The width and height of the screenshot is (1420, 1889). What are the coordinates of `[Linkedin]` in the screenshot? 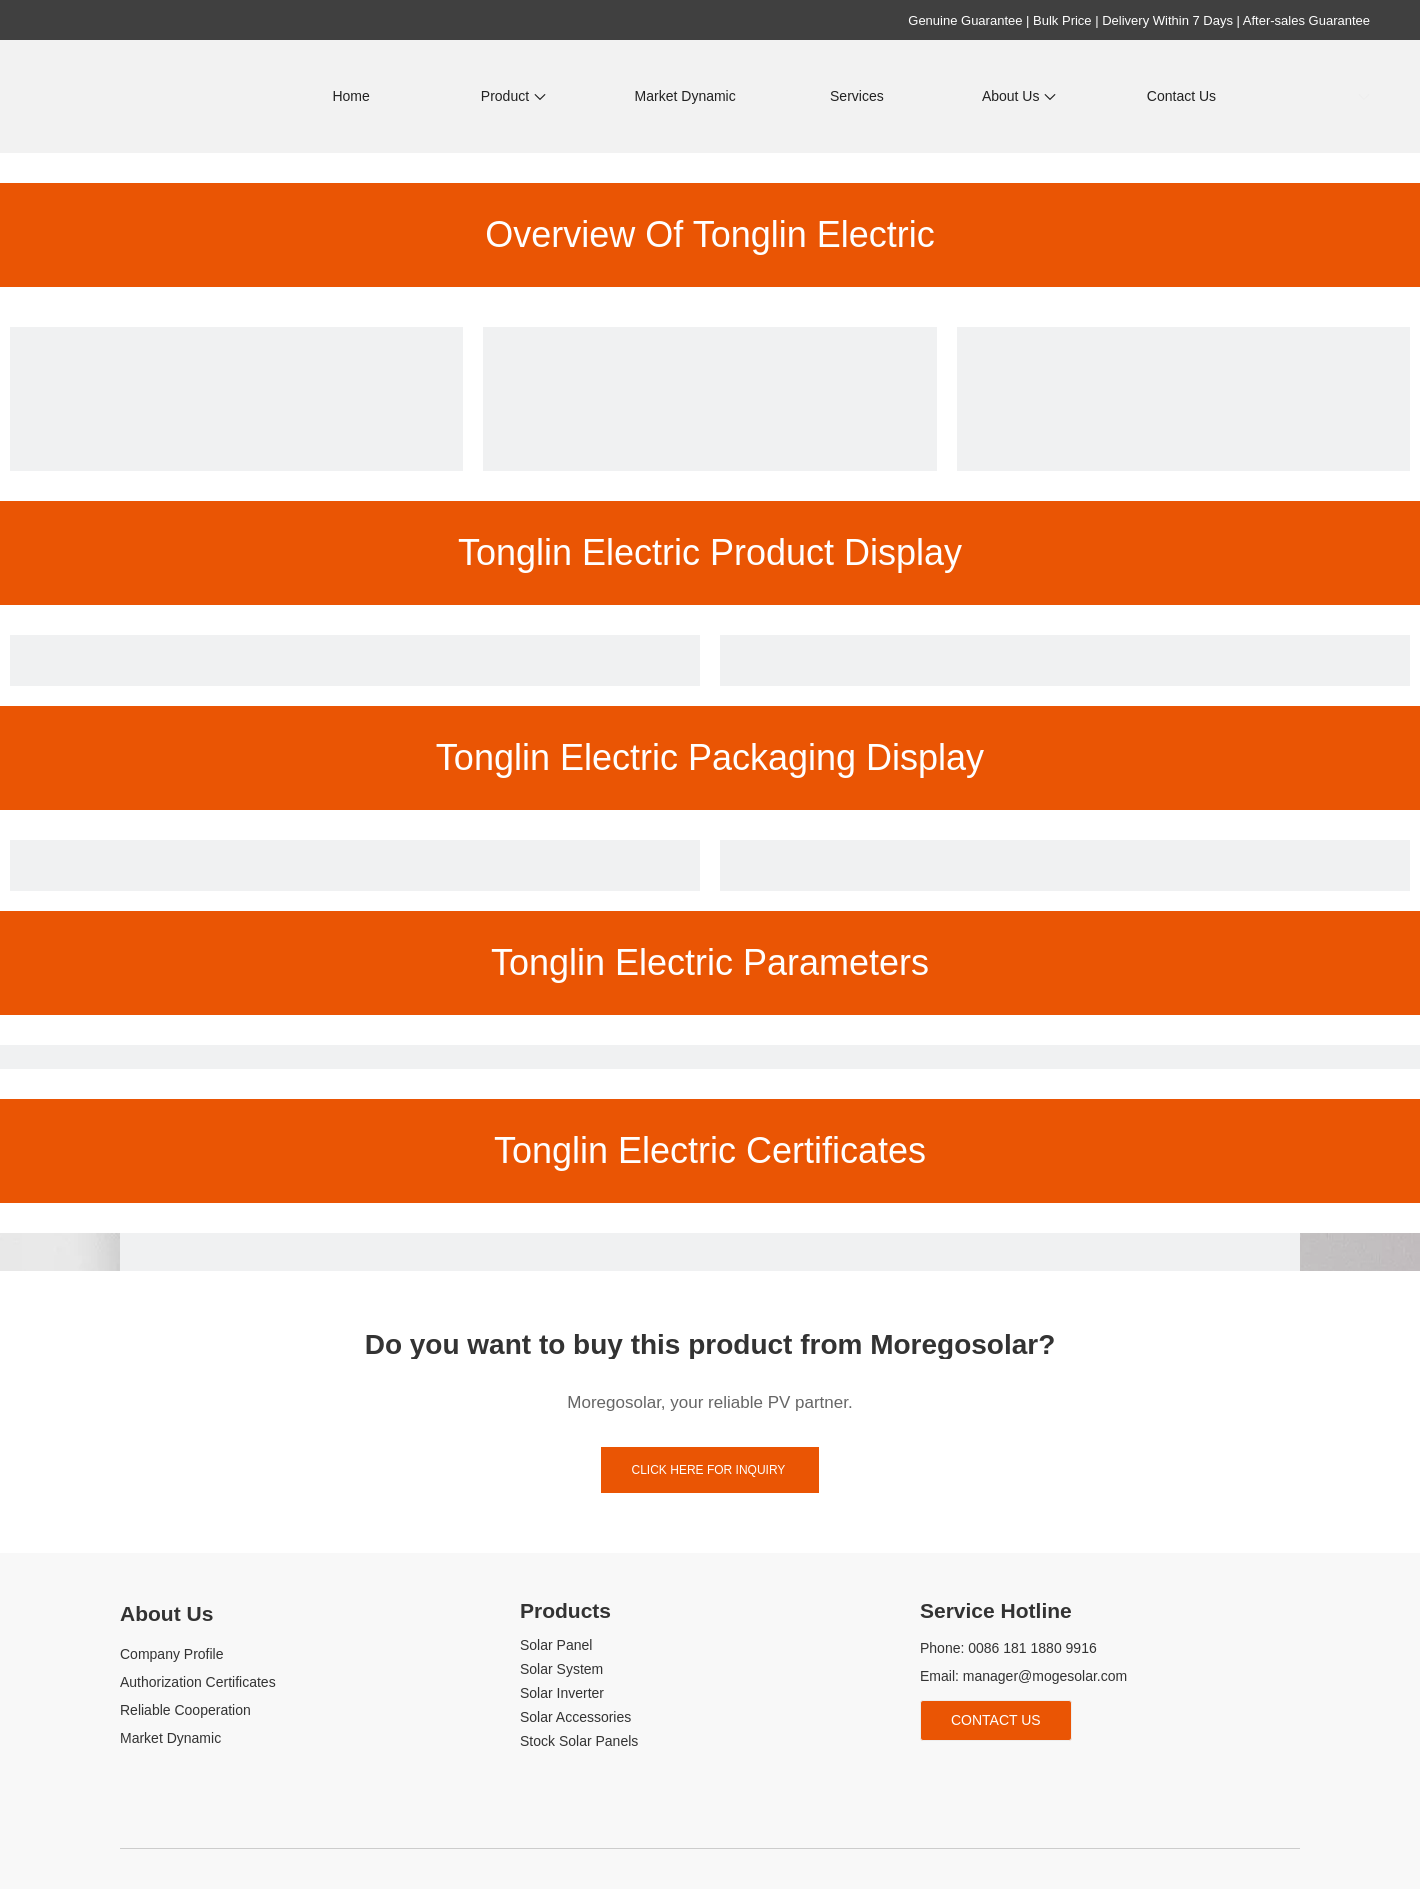 It's located at (966, 1773).